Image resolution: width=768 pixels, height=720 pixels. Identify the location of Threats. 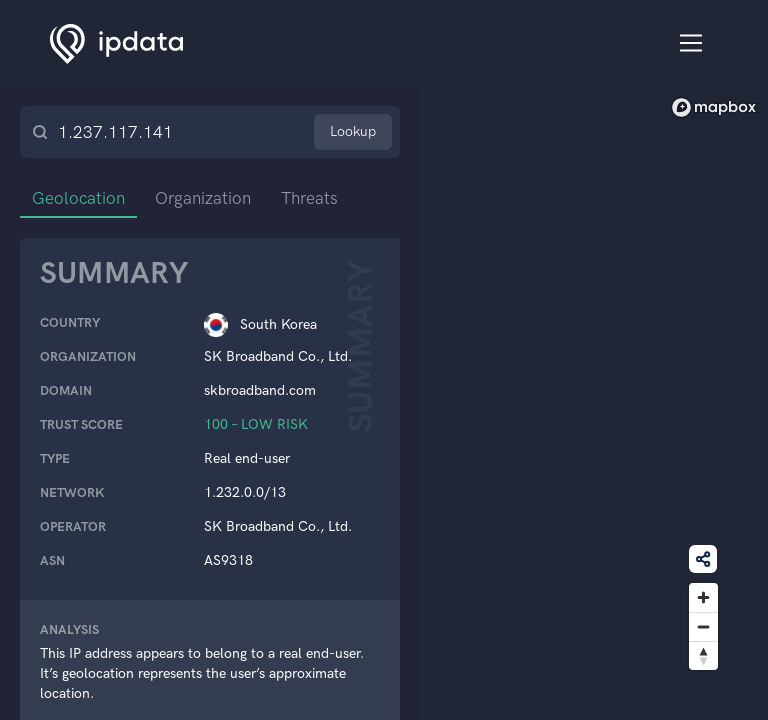
(309, 198).